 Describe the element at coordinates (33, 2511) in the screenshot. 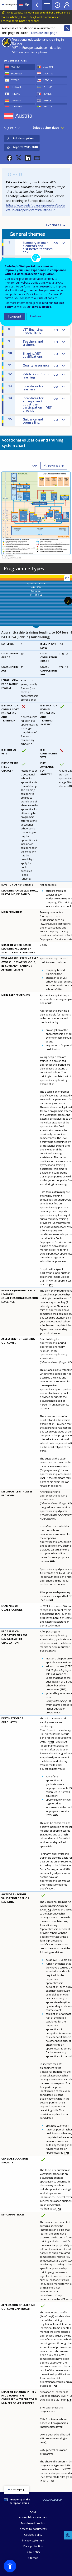

I see `FAQs` at that location.